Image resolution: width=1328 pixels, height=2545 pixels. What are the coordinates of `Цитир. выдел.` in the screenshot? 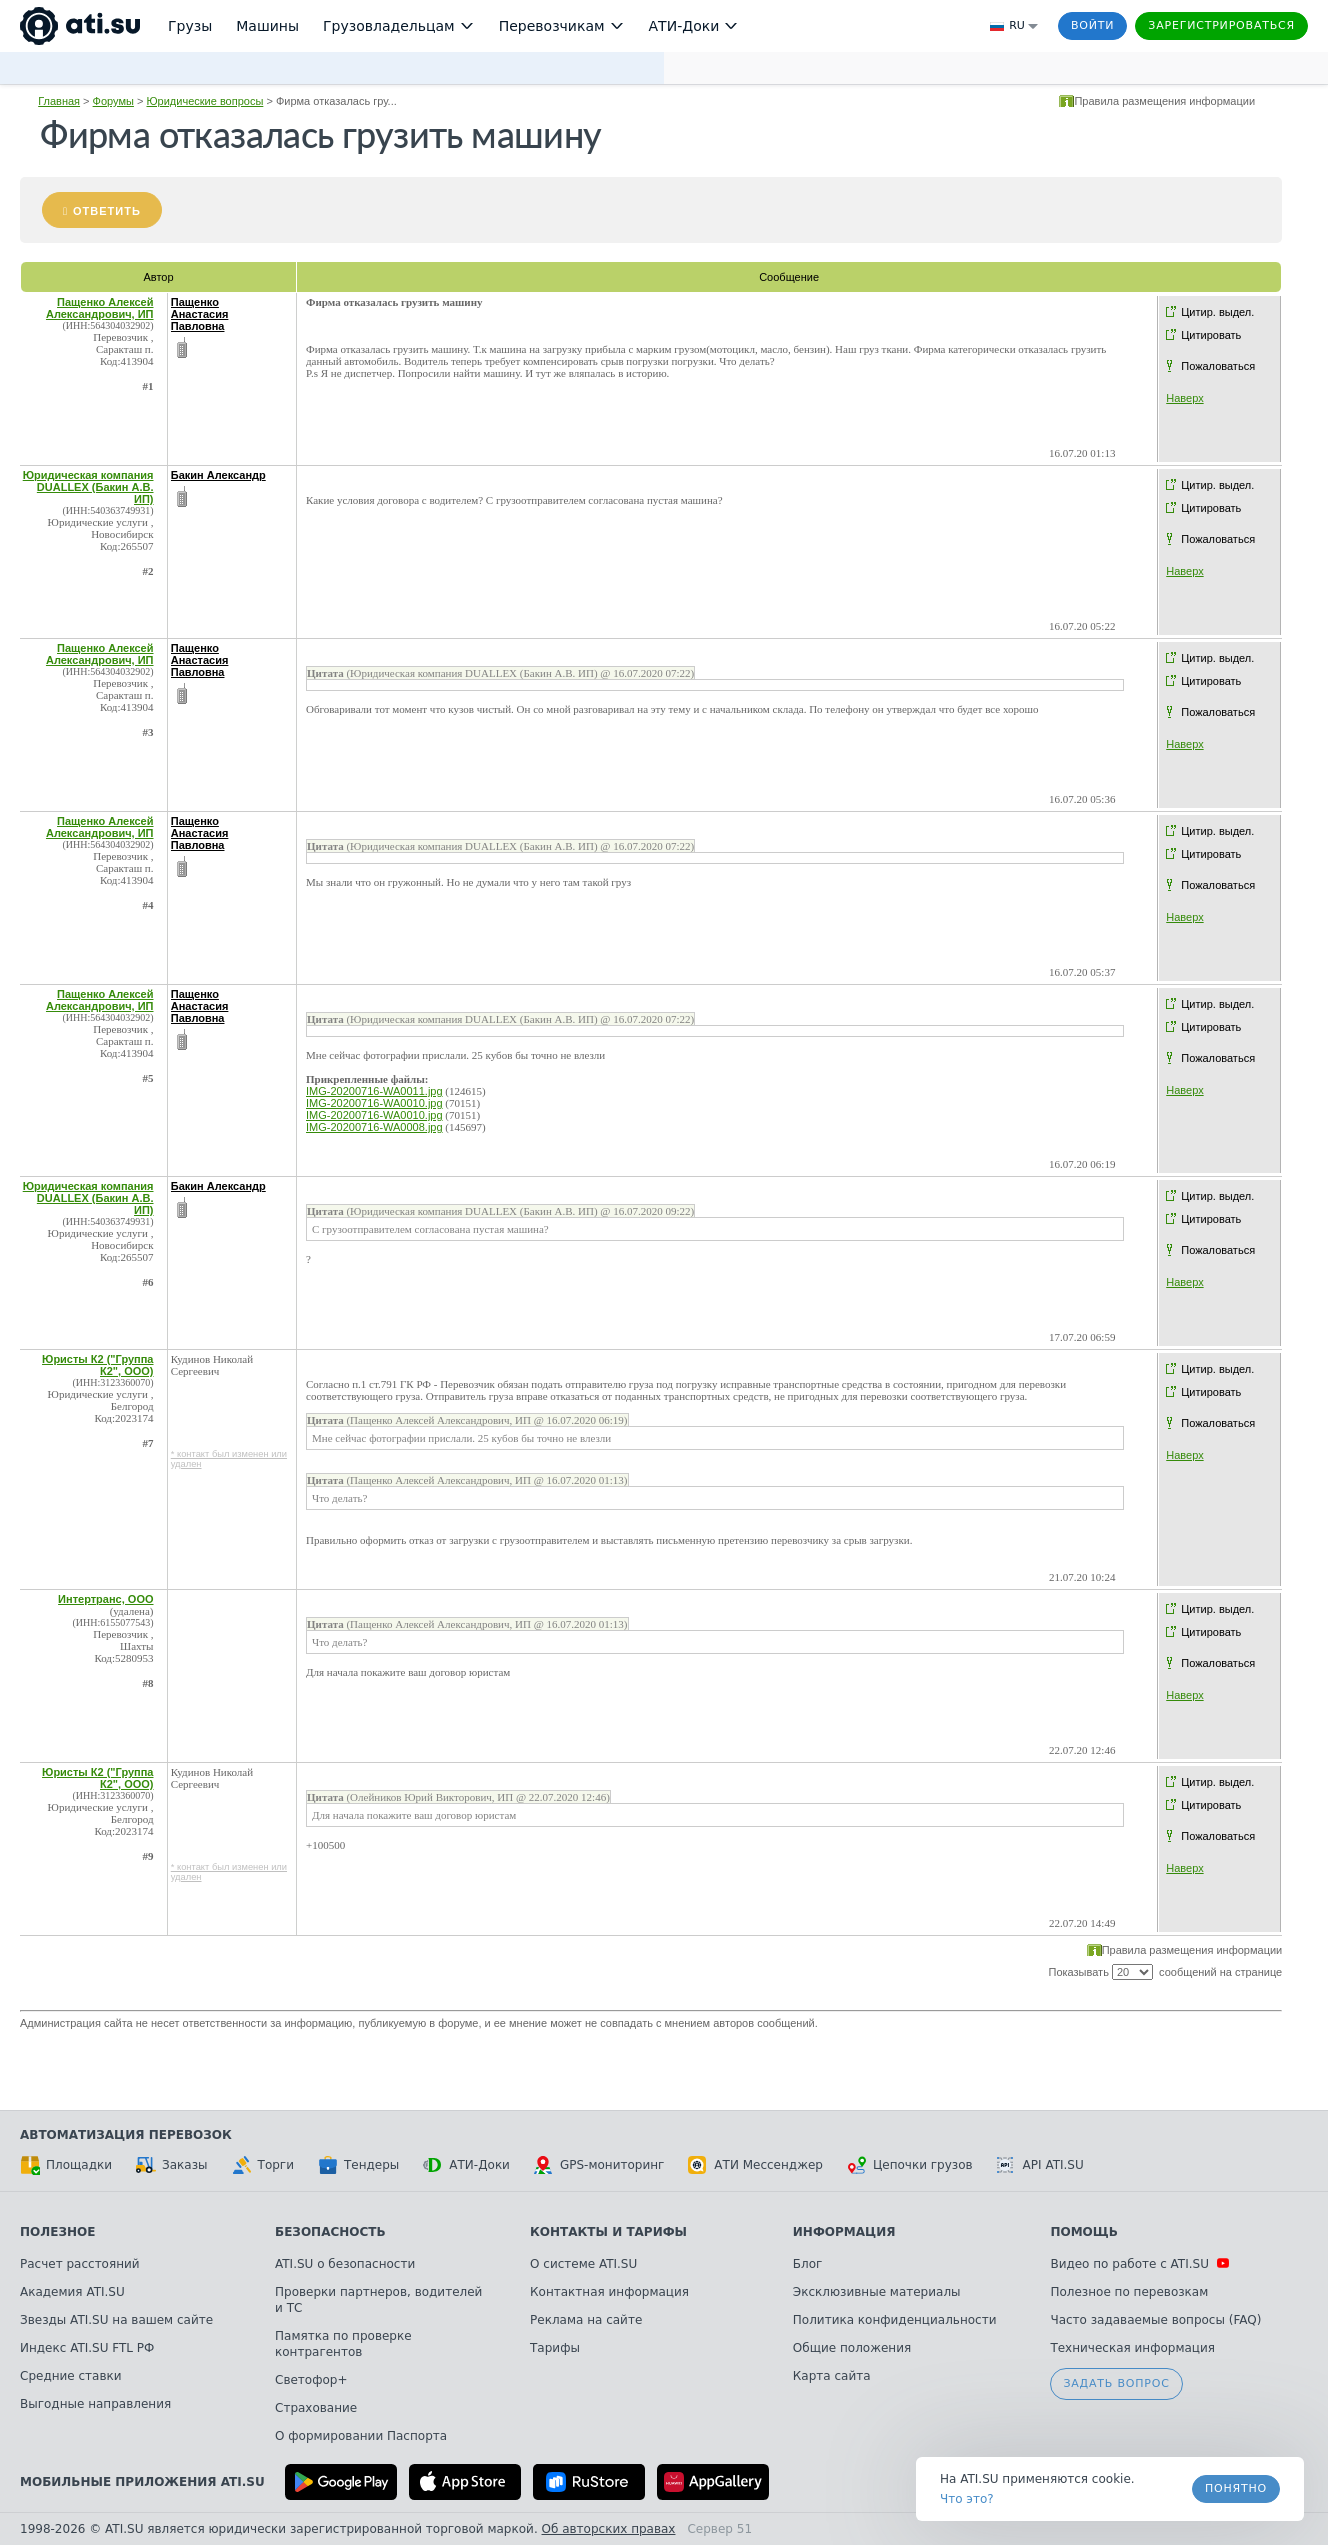 It's located at (1217, 312).